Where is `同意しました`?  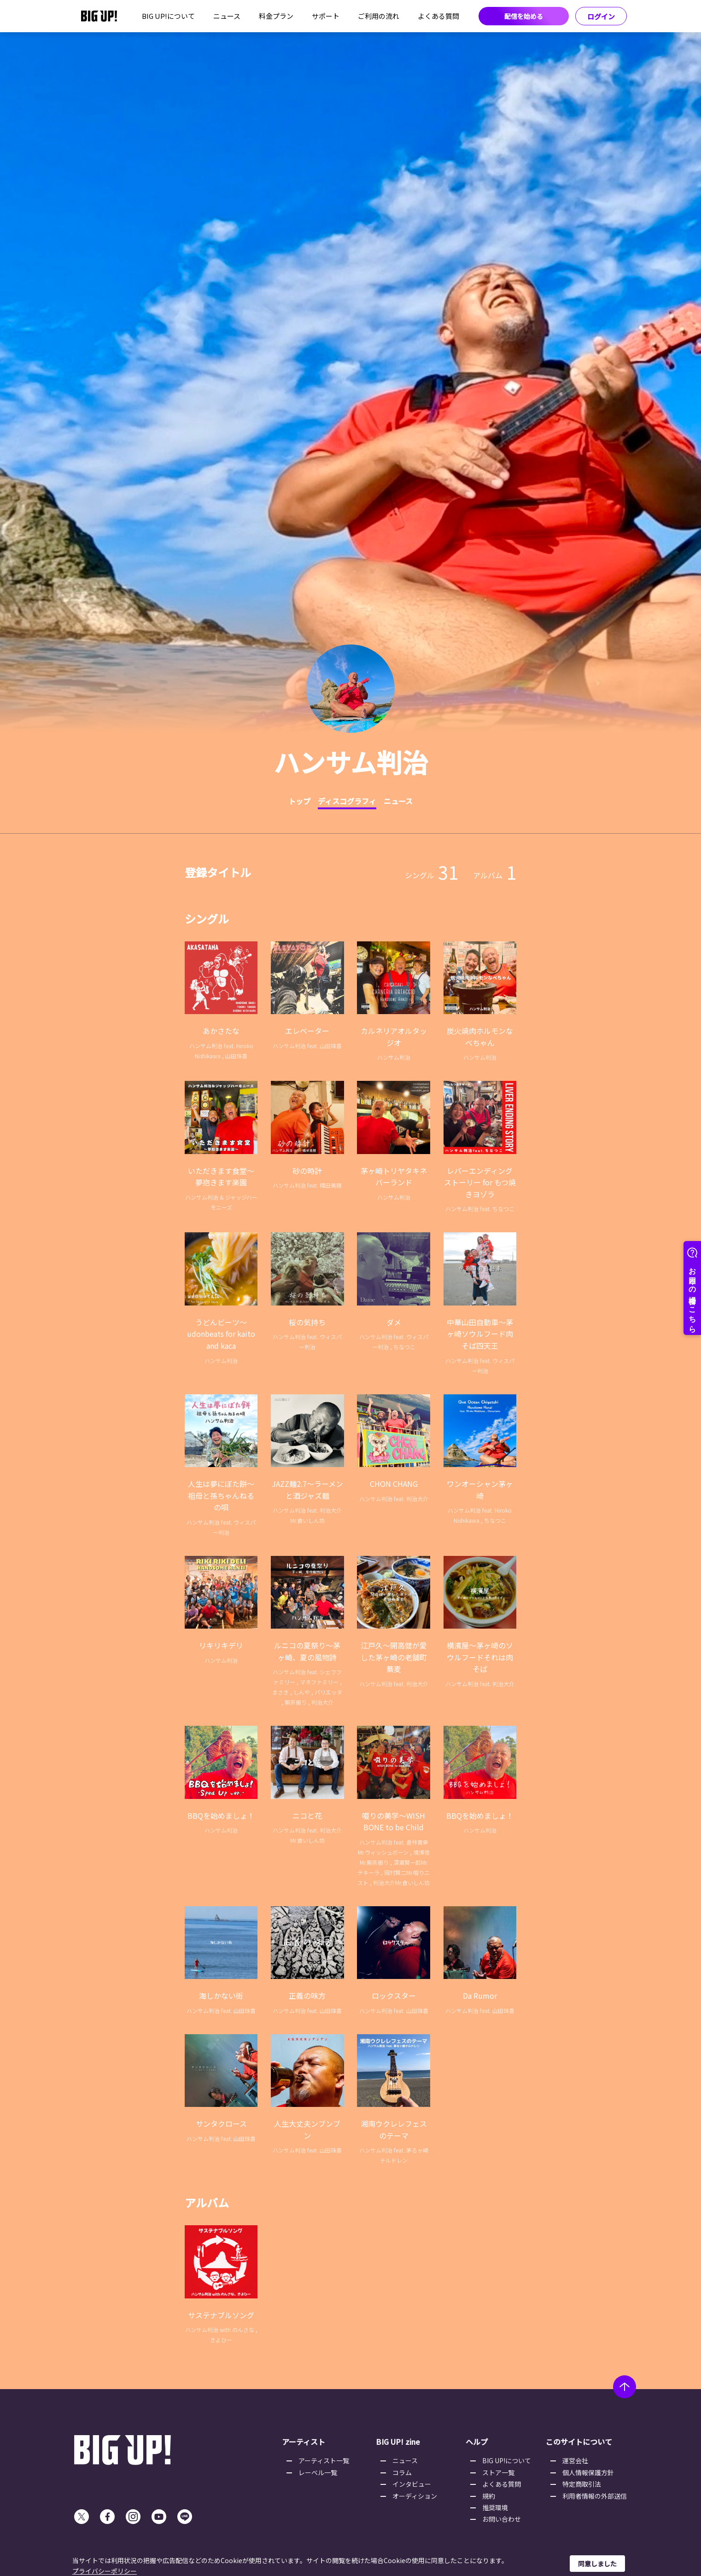 同意しました is located at coordinates (597, 2563).